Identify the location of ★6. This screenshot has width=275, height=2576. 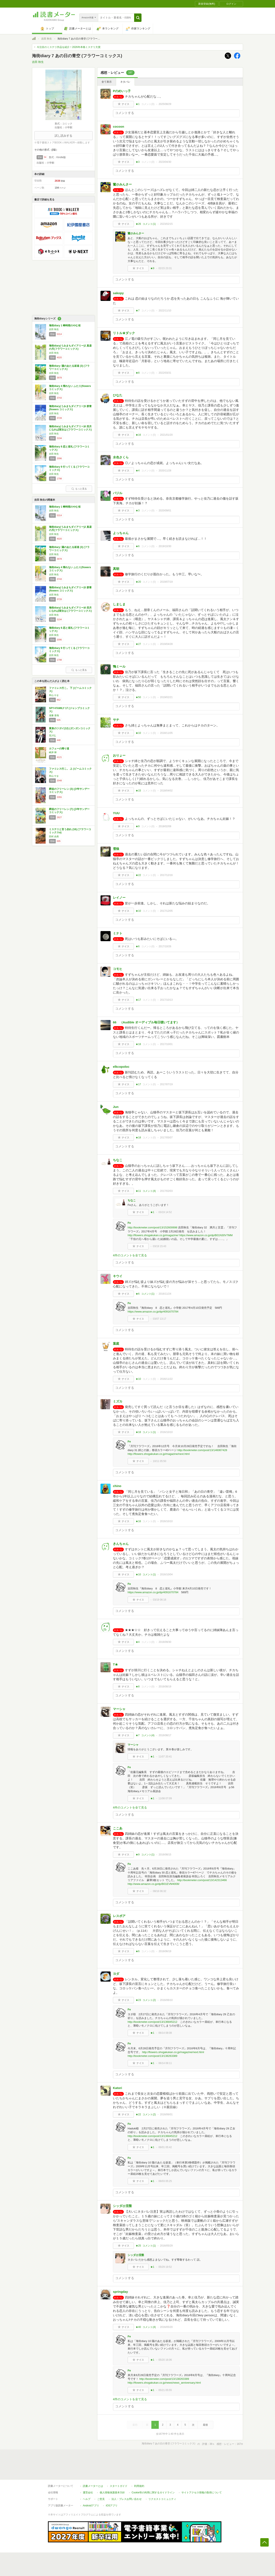
(138, 546).